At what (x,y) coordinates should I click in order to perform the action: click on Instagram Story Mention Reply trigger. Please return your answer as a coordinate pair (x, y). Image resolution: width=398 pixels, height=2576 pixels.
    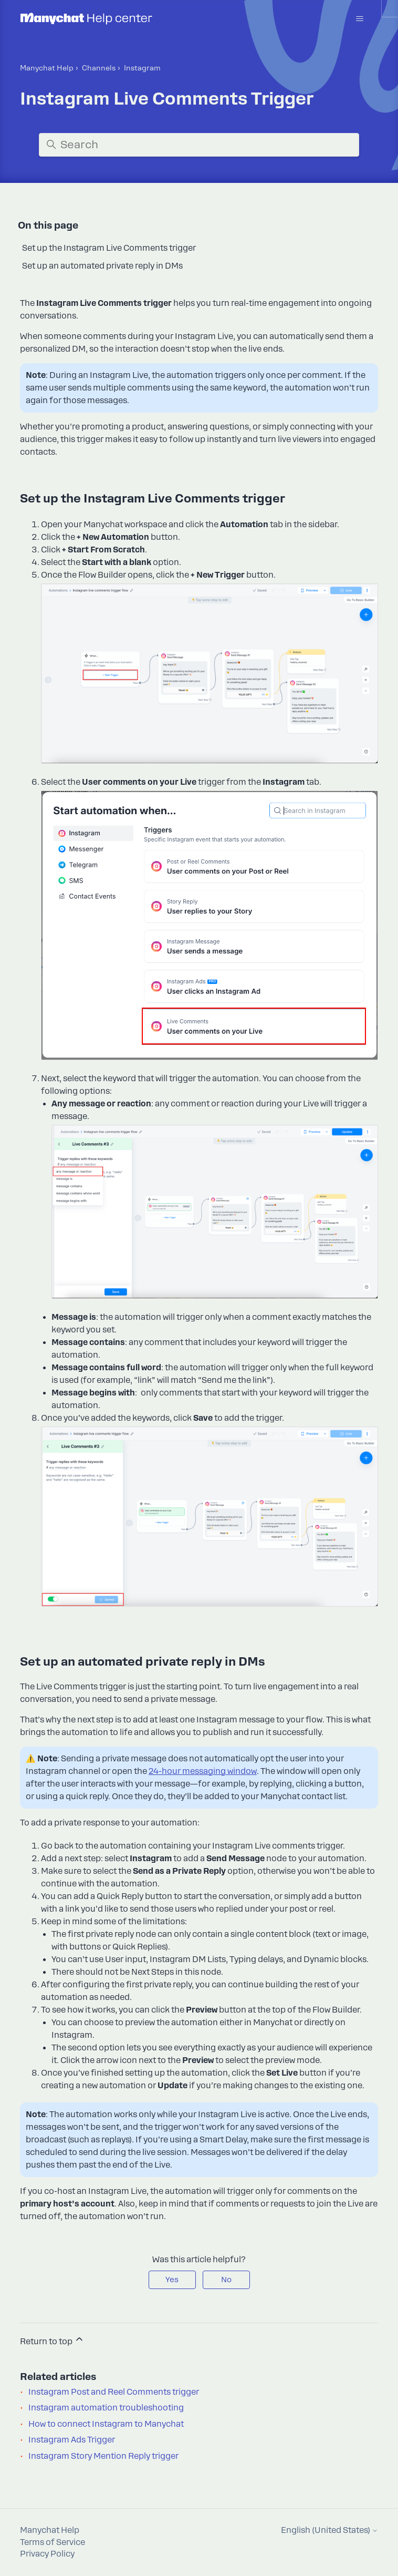
    Looking at the image, I should click on (103, 2456).